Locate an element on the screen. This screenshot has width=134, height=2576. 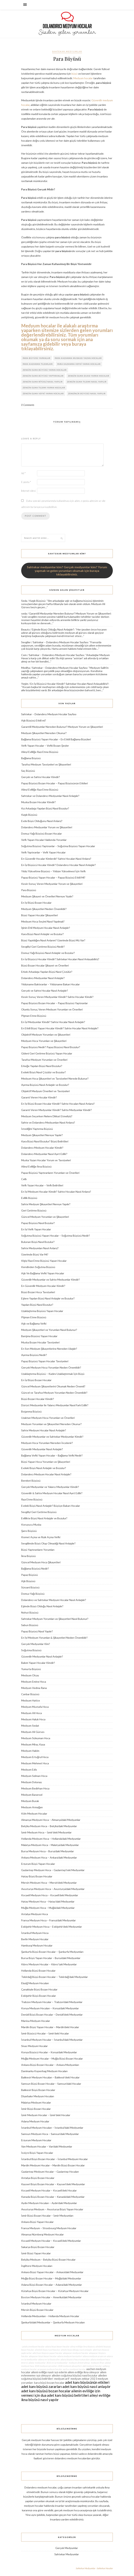
adana en iyi büyücüler is located at coordinates (49, 2359).